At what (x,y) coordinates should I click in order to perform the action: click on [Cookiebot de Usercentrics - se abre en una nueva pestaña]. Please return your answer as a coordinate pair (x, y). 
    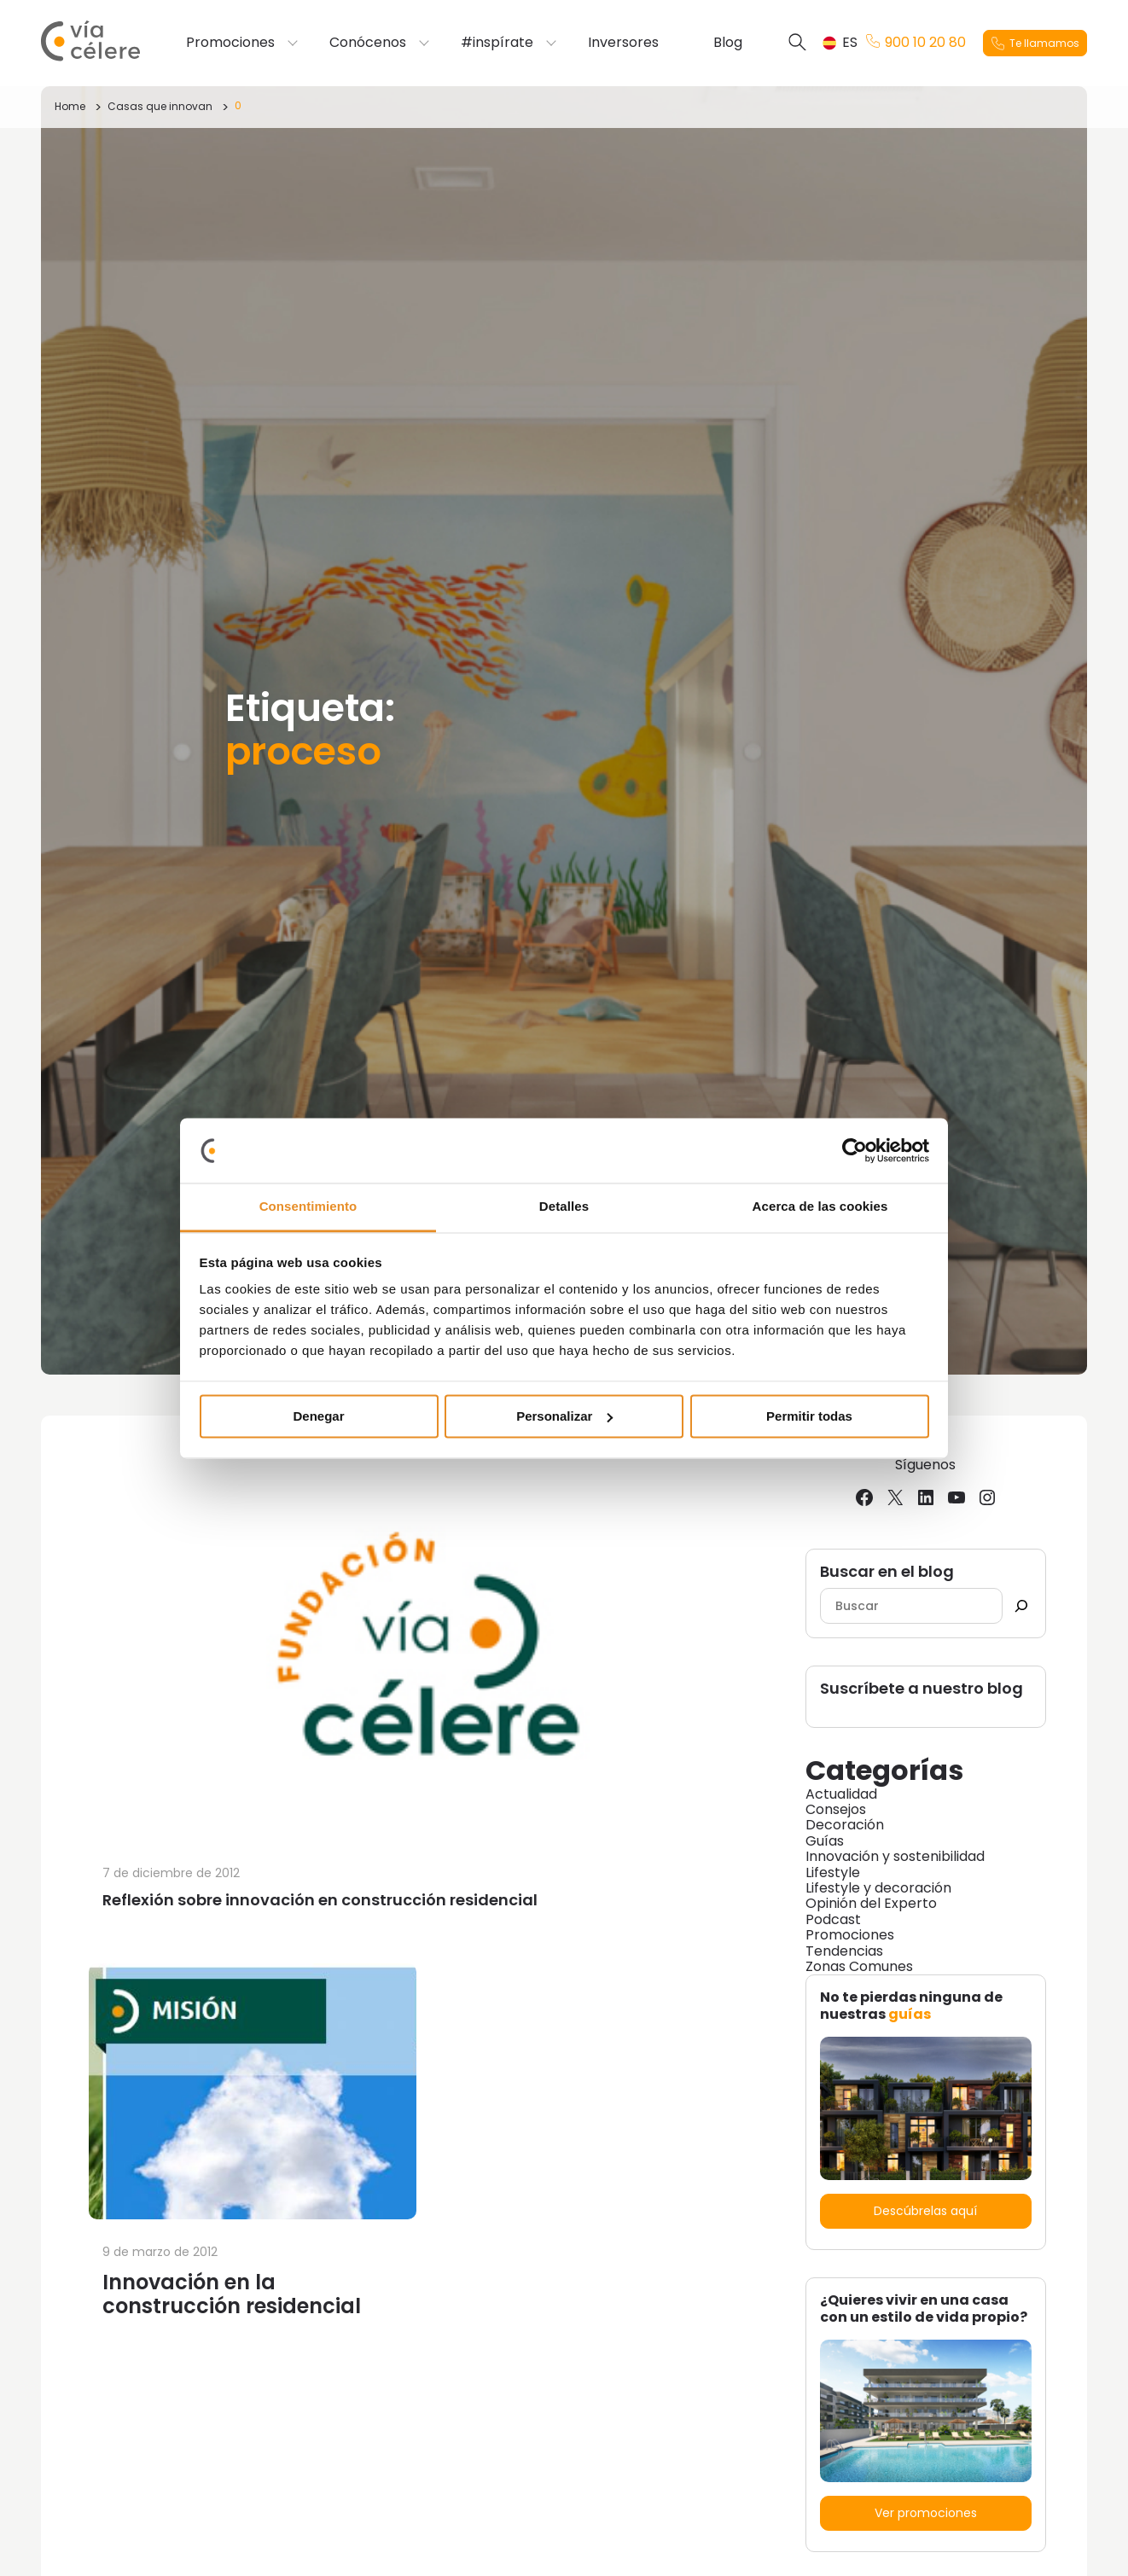
    Looking at the image, I should click on (854, 1150).